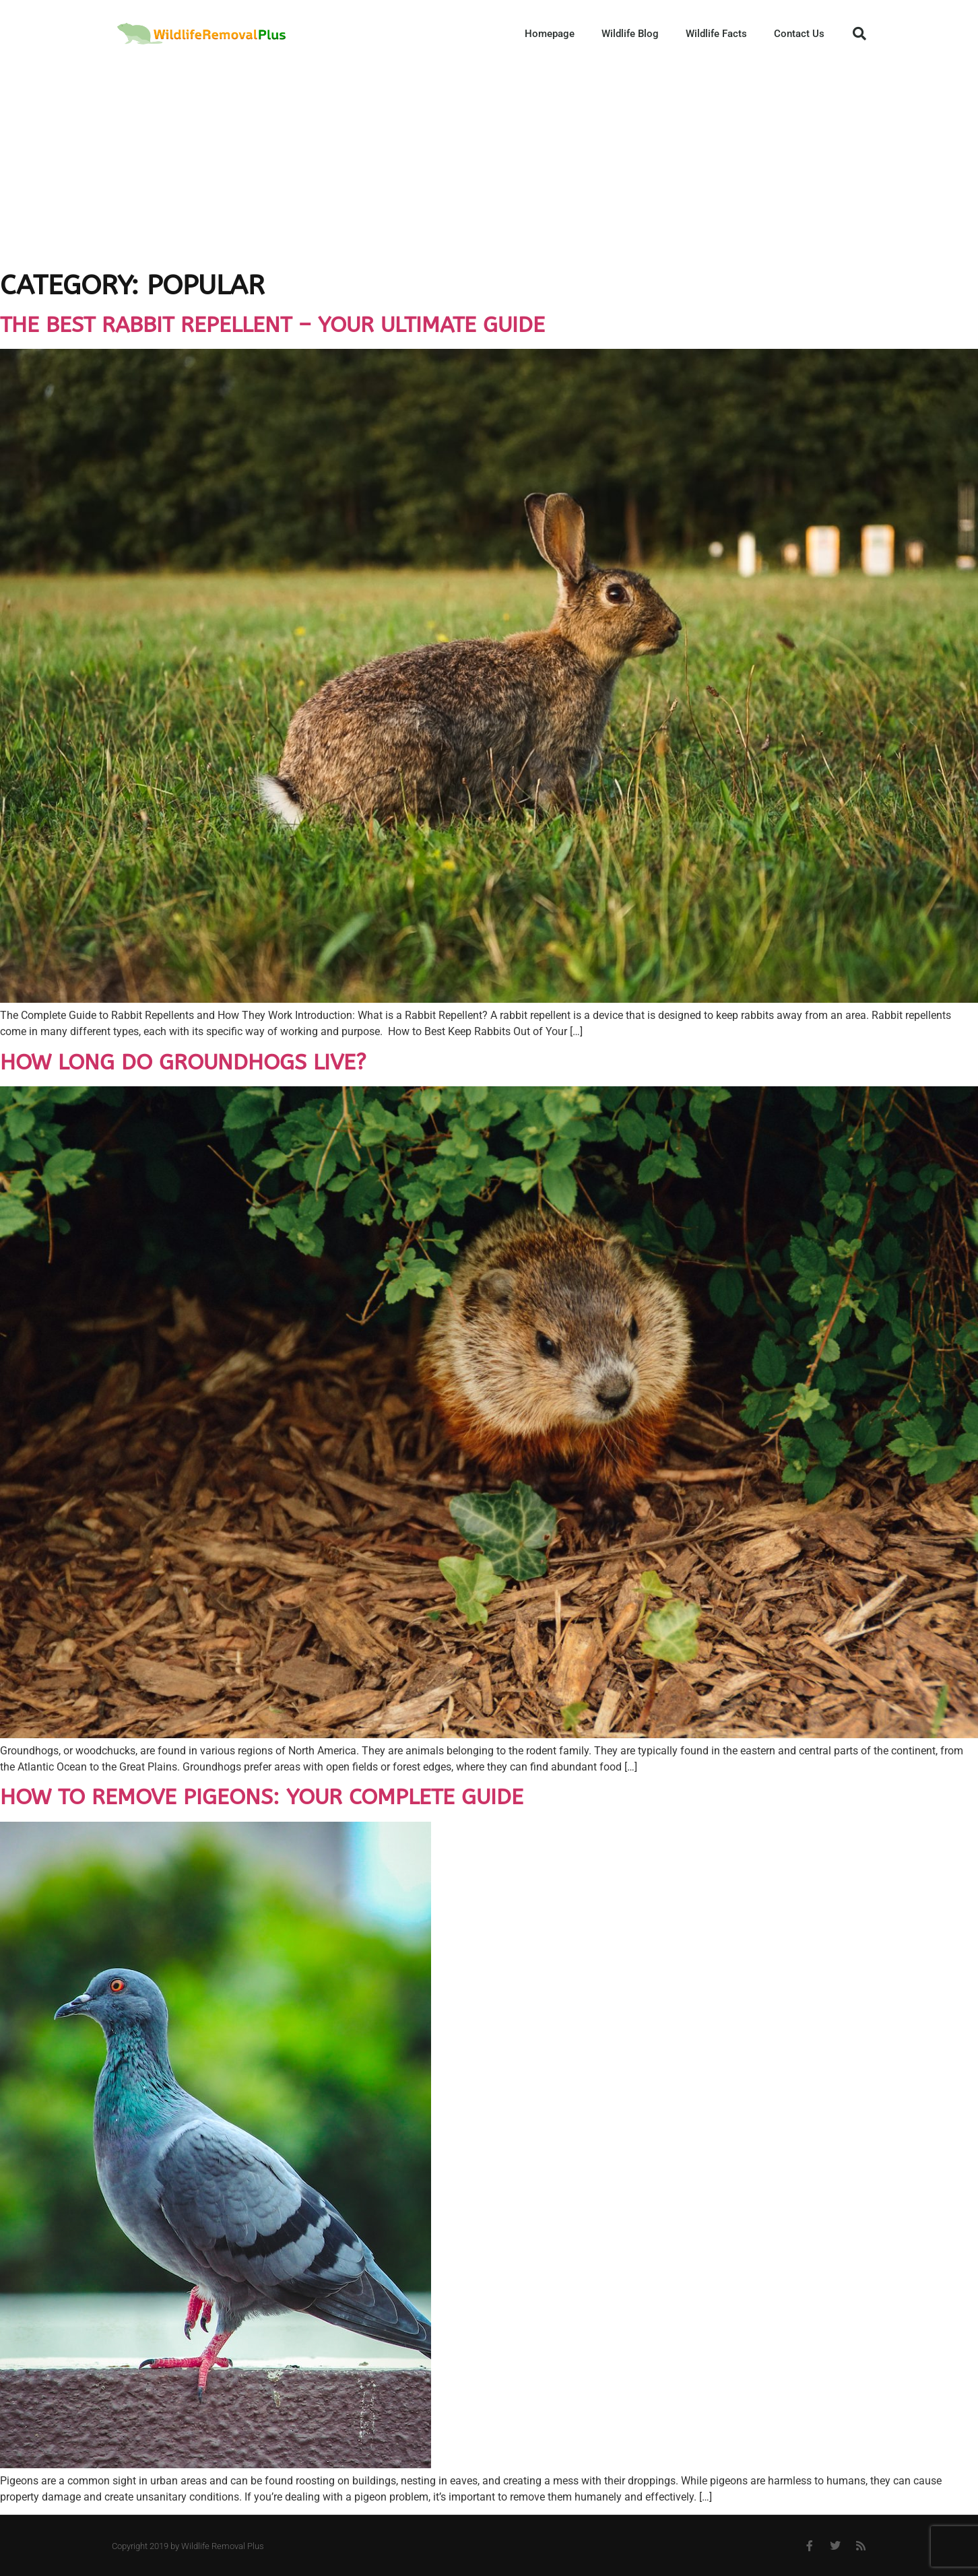 This screenshot has height=2576, width=978. I want to click on The Best Rabbit Repellent – Your Ultimate Guide, so click(272, 324).